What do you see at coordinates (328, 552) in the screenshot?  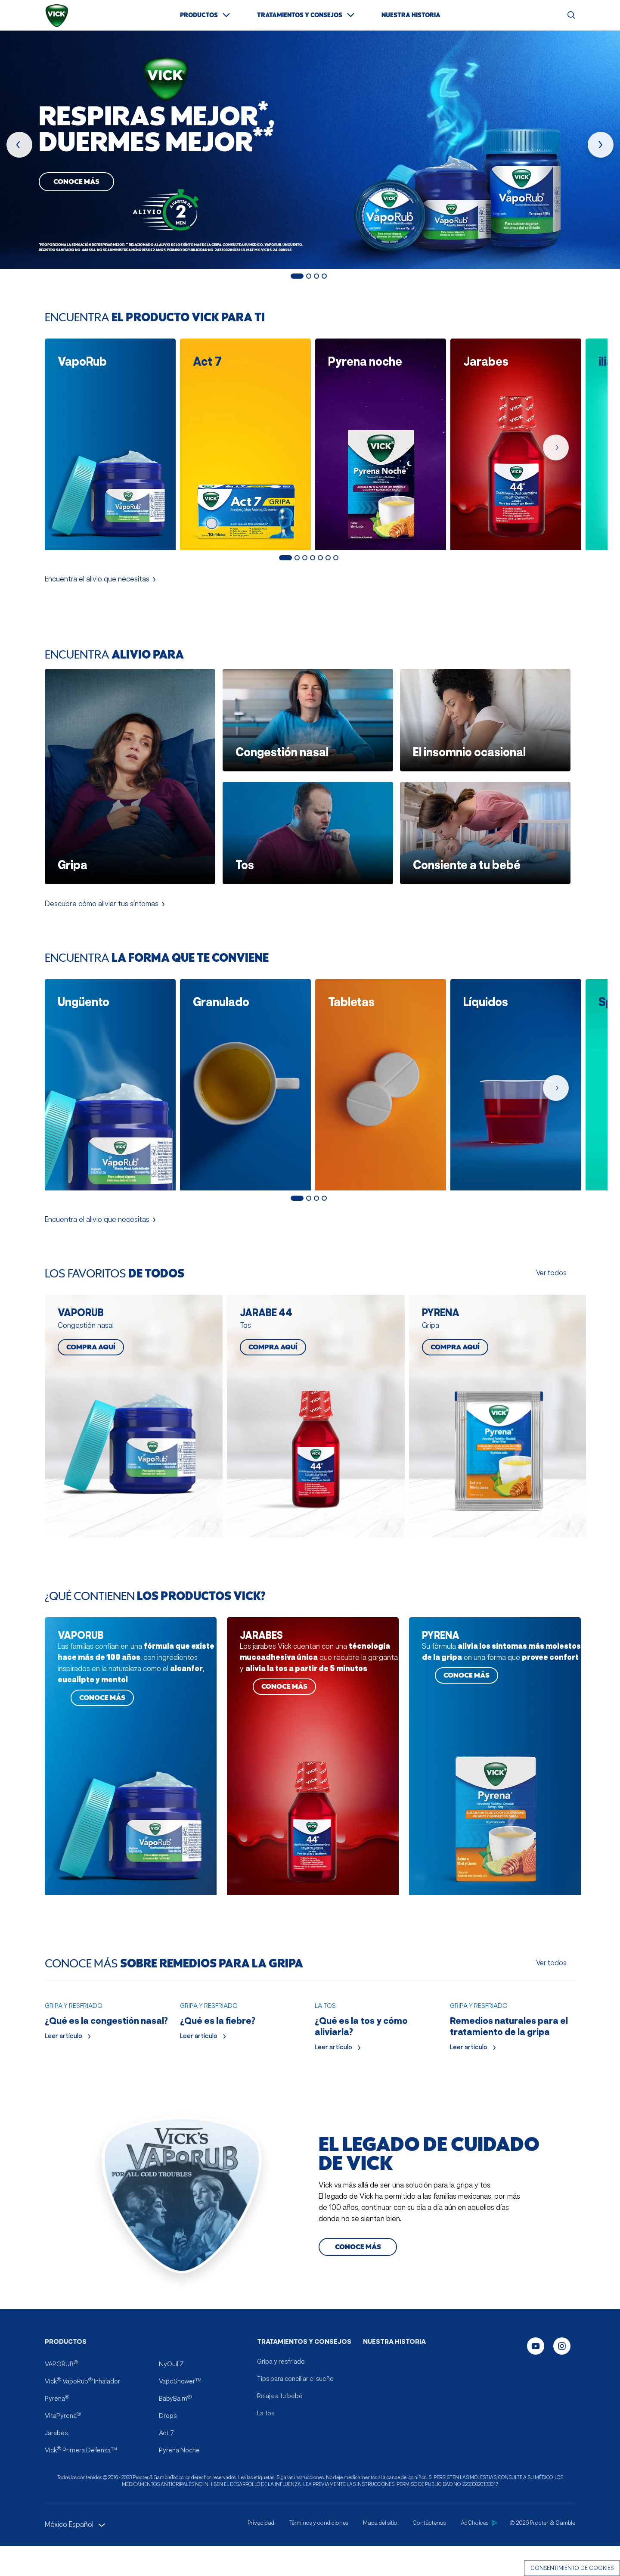 I see `6 [Mostrar diapositiva 6 de 7]` at bounding box center [328, 552].